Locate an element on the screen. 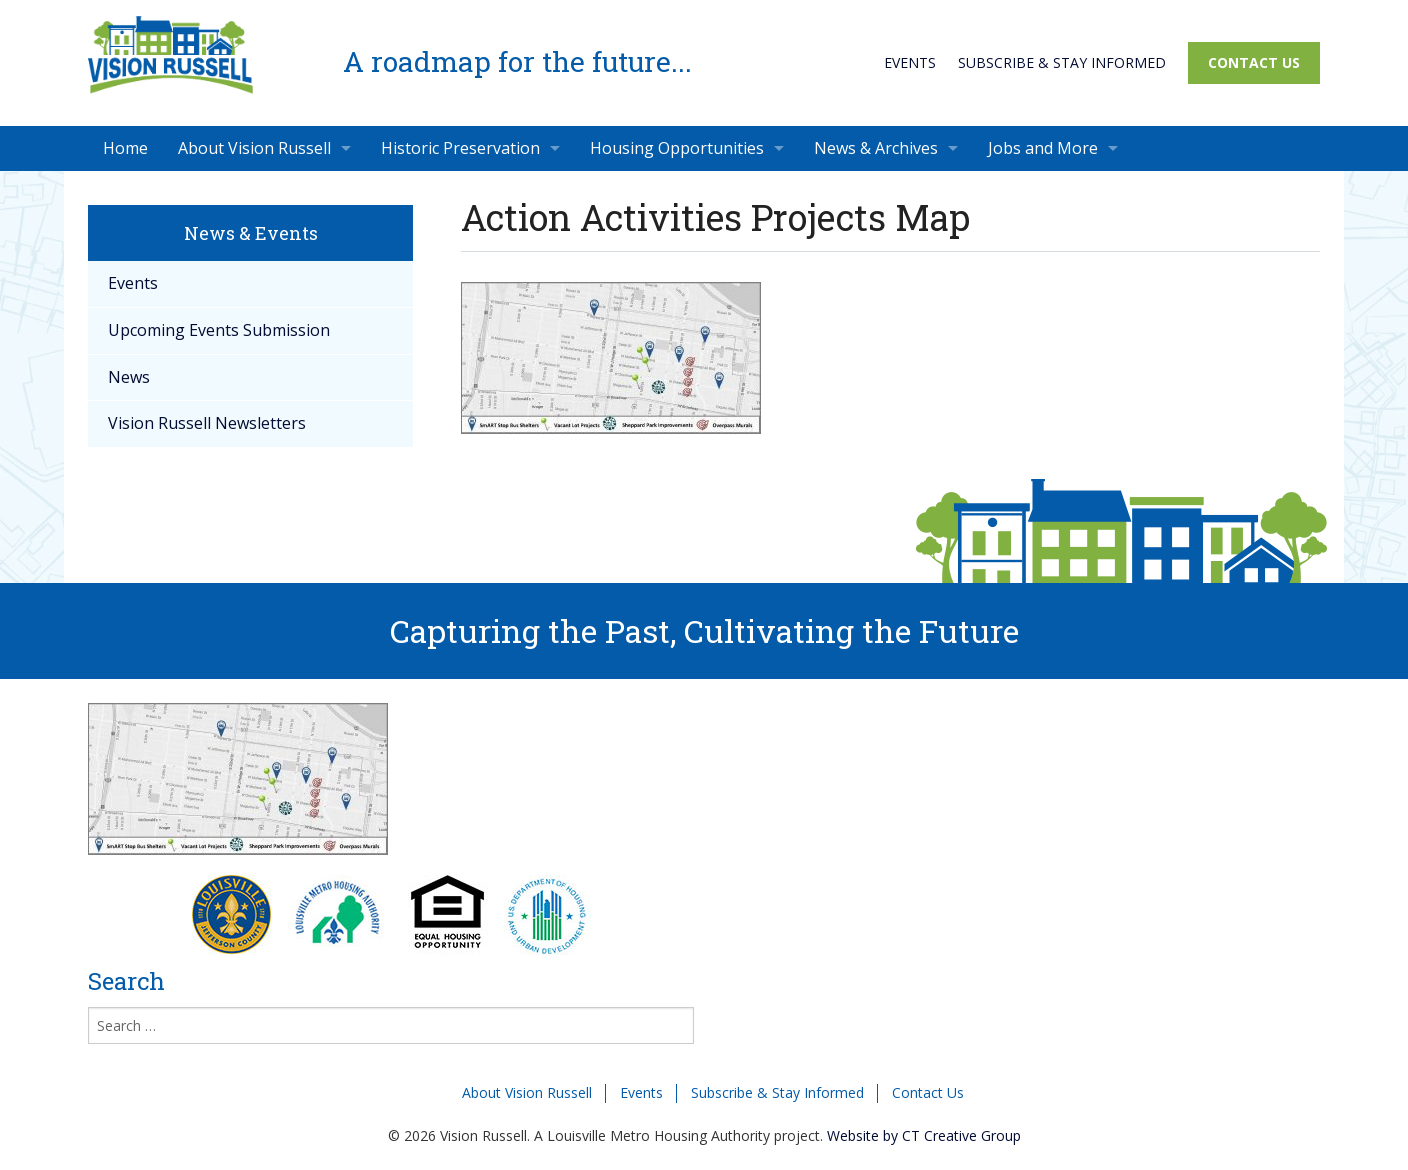  Contact Us is located at coordinates (1254, 62).